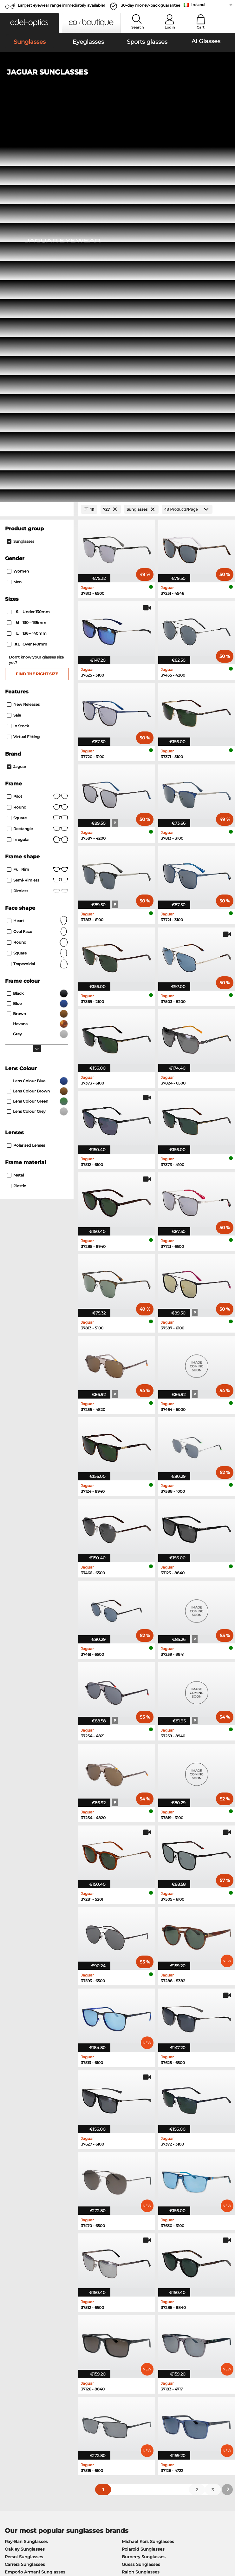 The image size is (235, 2576). Describe the element at coordinates (54, 2537) in the screenshot. I see `Privacy` at that location.